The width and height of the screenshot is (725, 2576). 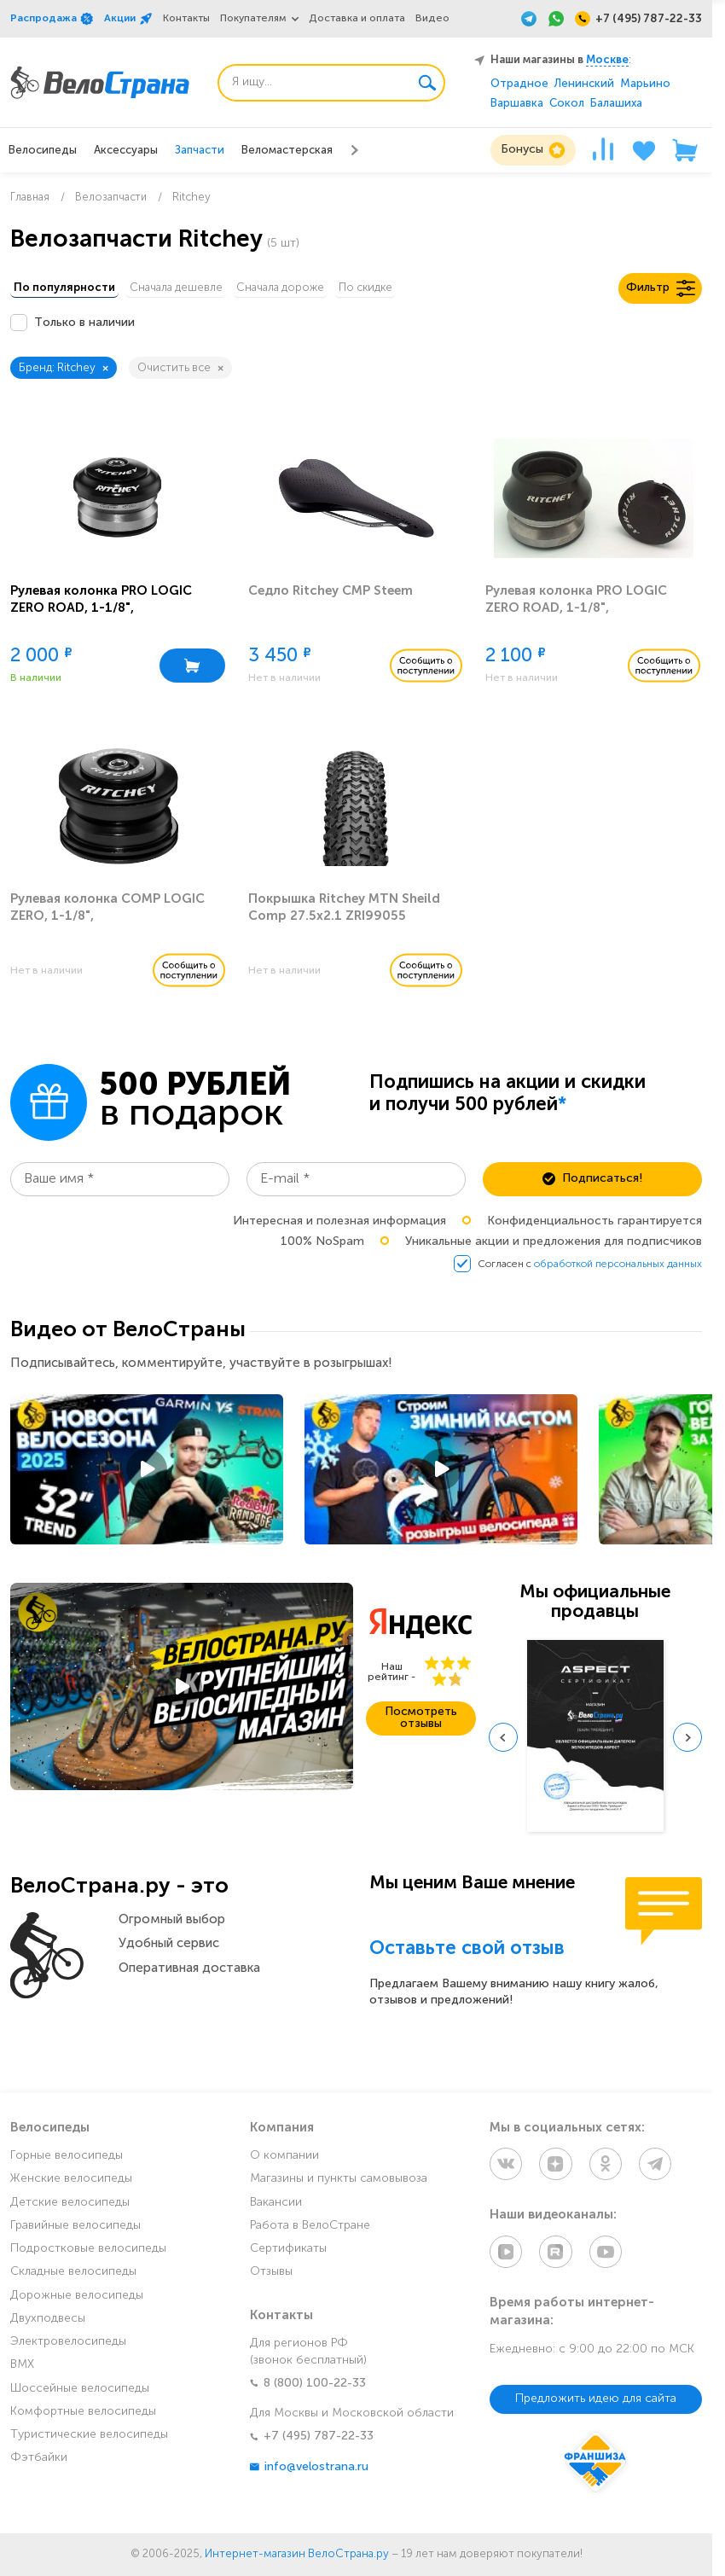 What do you see at coordinates (645, 84) in the screenshot?
I see `Марьино` at bounding box center [645, 84].